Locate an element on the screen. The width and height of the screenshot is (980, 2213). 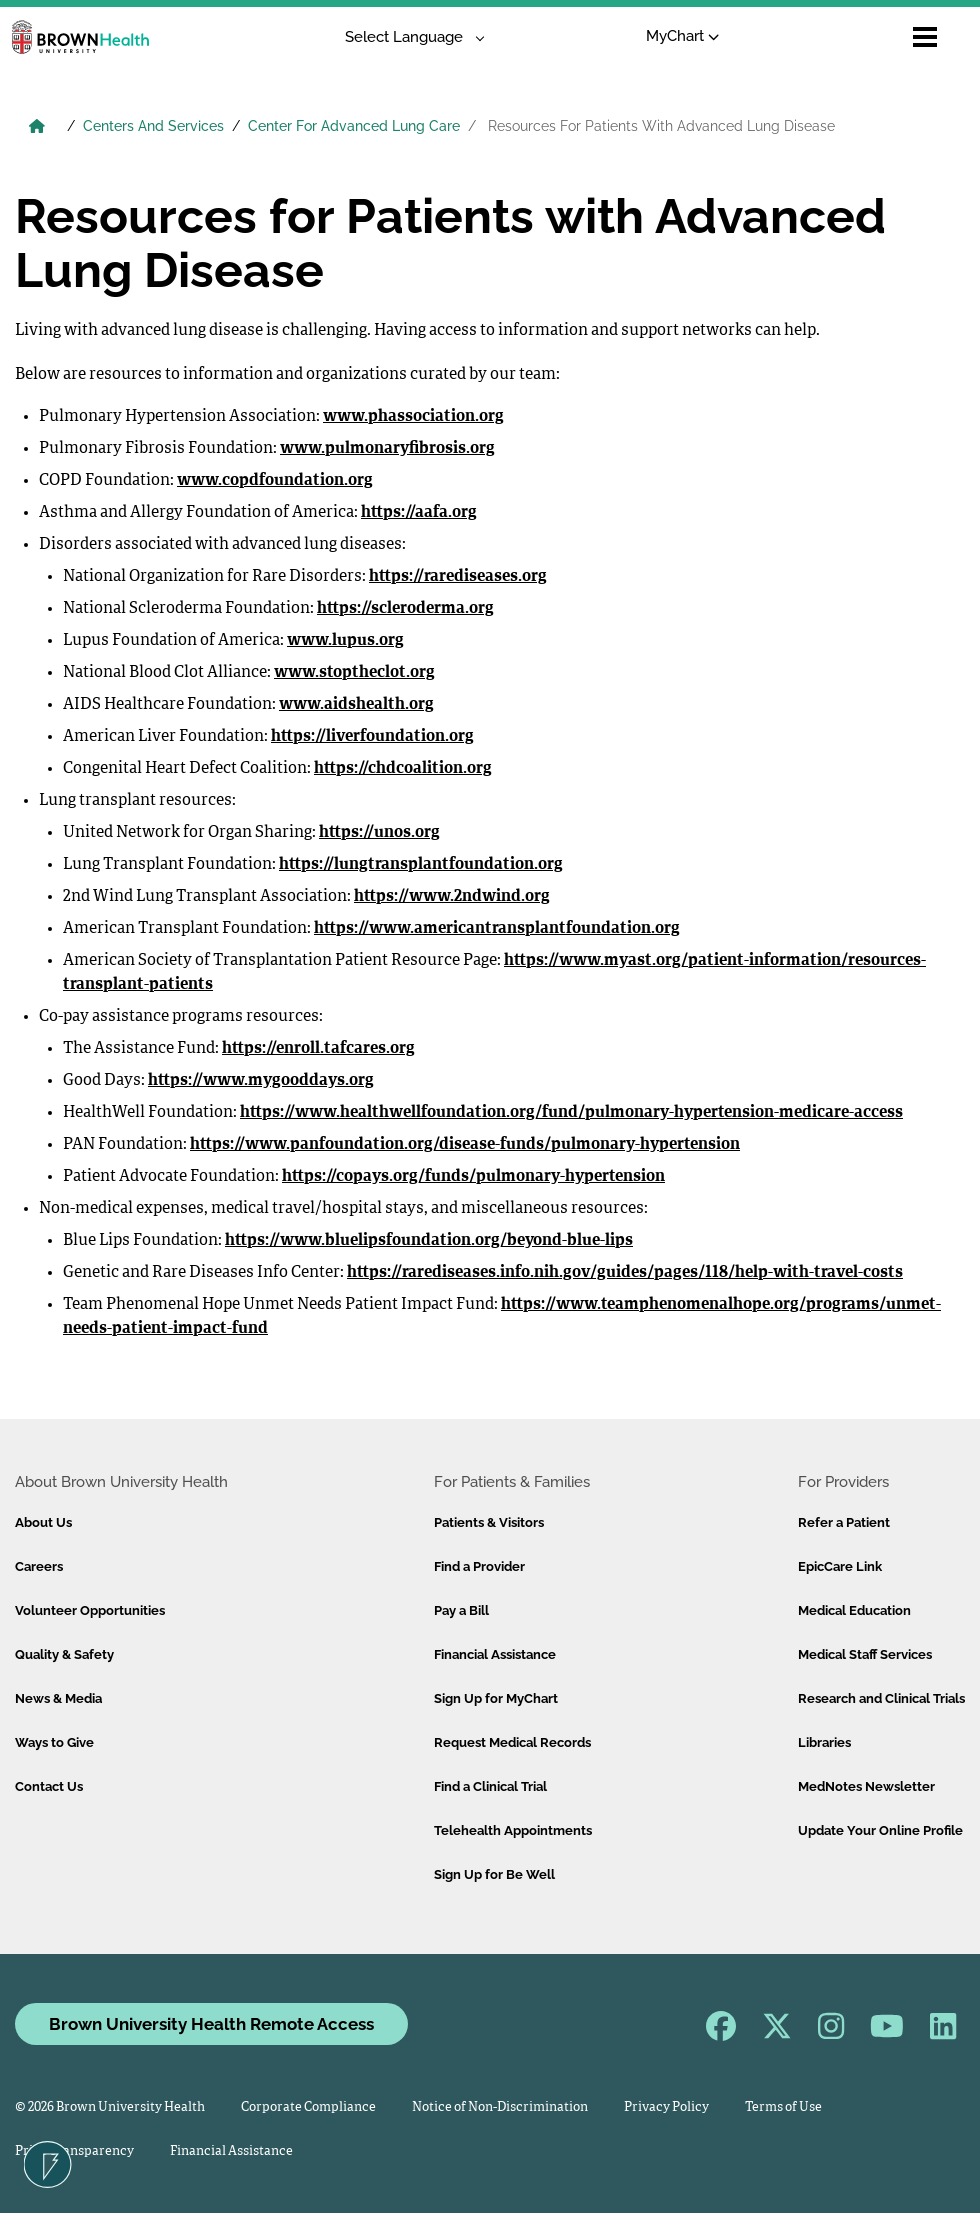
Update Your Online Profile is located at coordinates (880, 1830).